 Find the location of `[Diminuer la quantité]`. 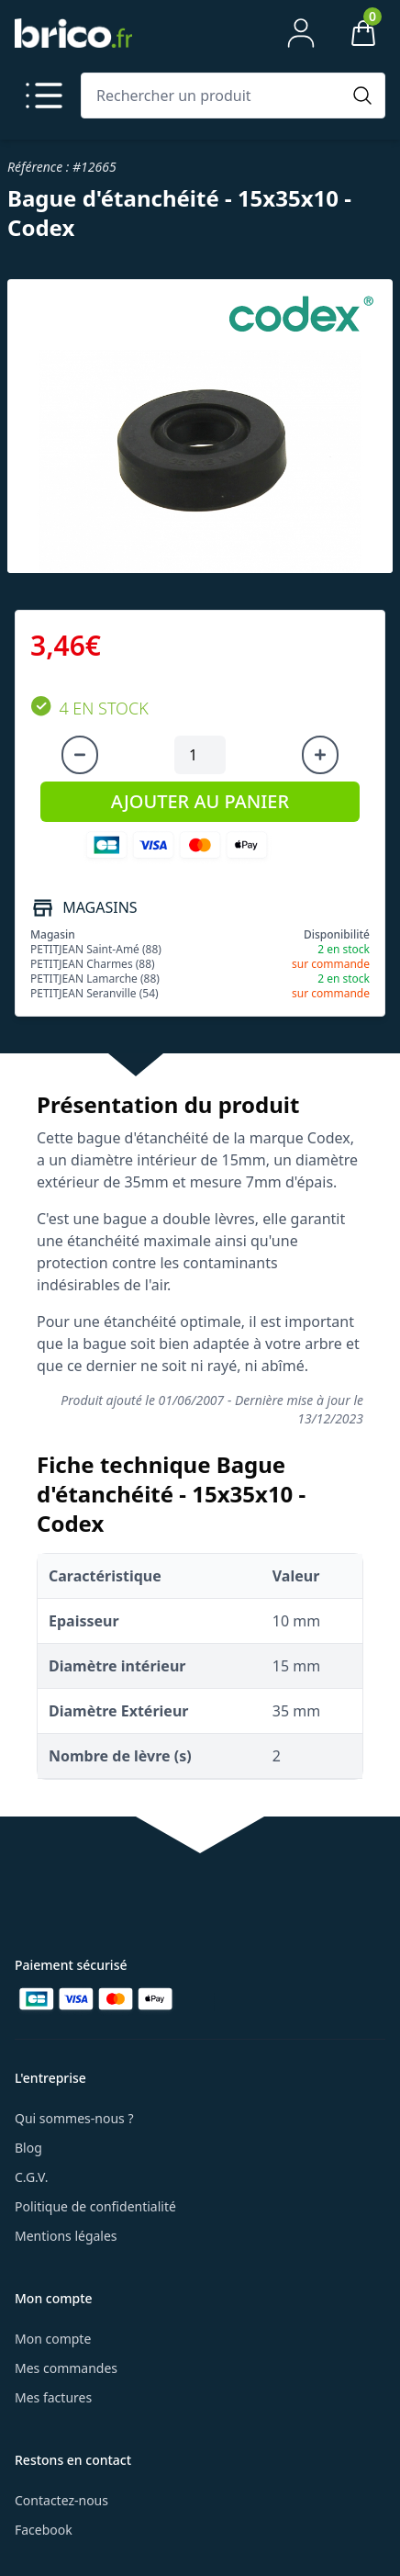

[Diminuer la quantité] is located at coordinates (79, 755).